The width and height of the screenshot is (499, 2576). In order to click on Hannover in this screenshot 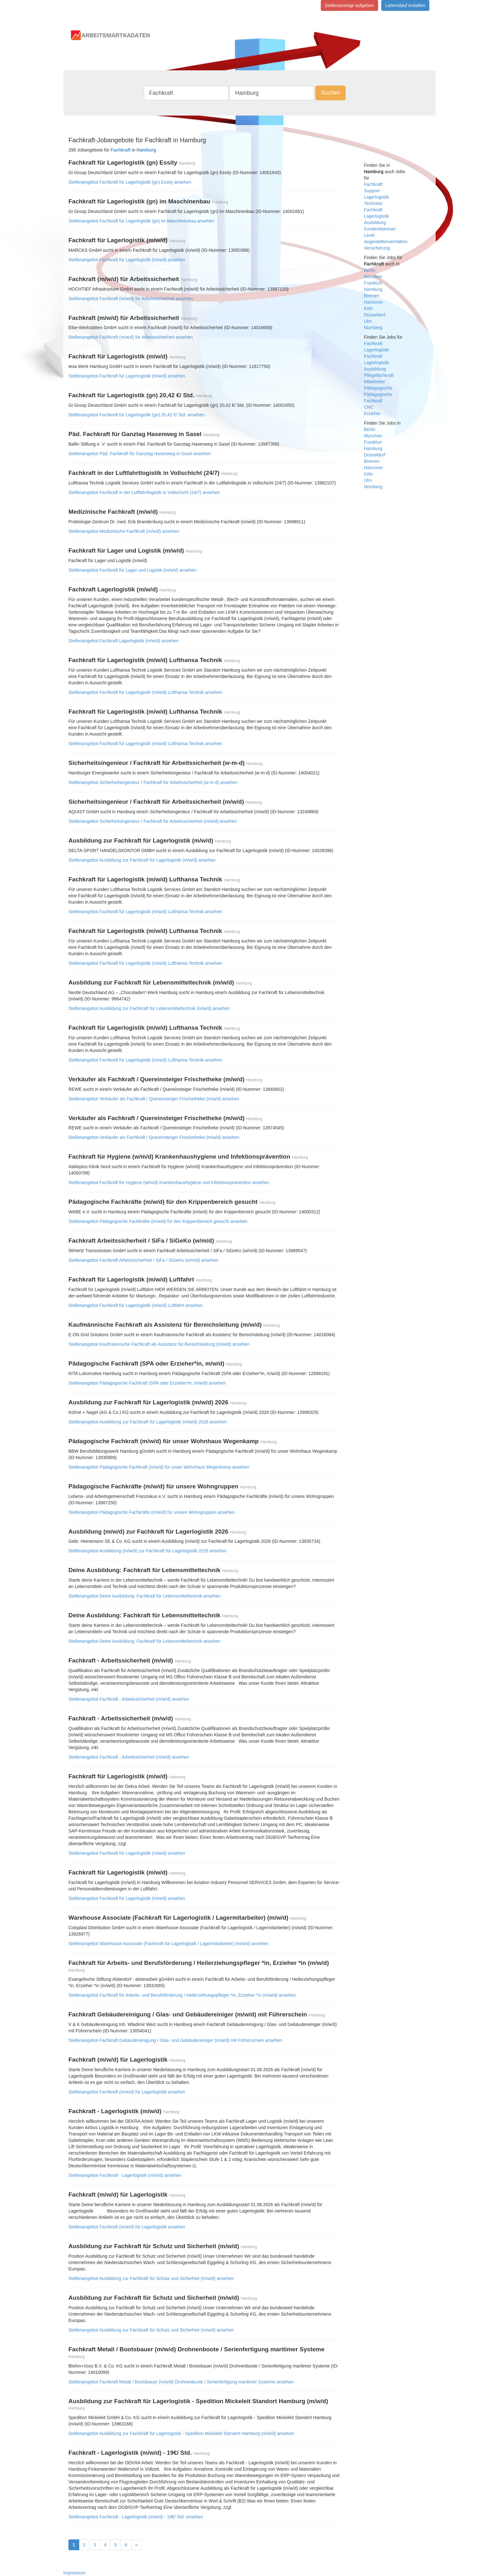, I will do `click(373, 302)`.